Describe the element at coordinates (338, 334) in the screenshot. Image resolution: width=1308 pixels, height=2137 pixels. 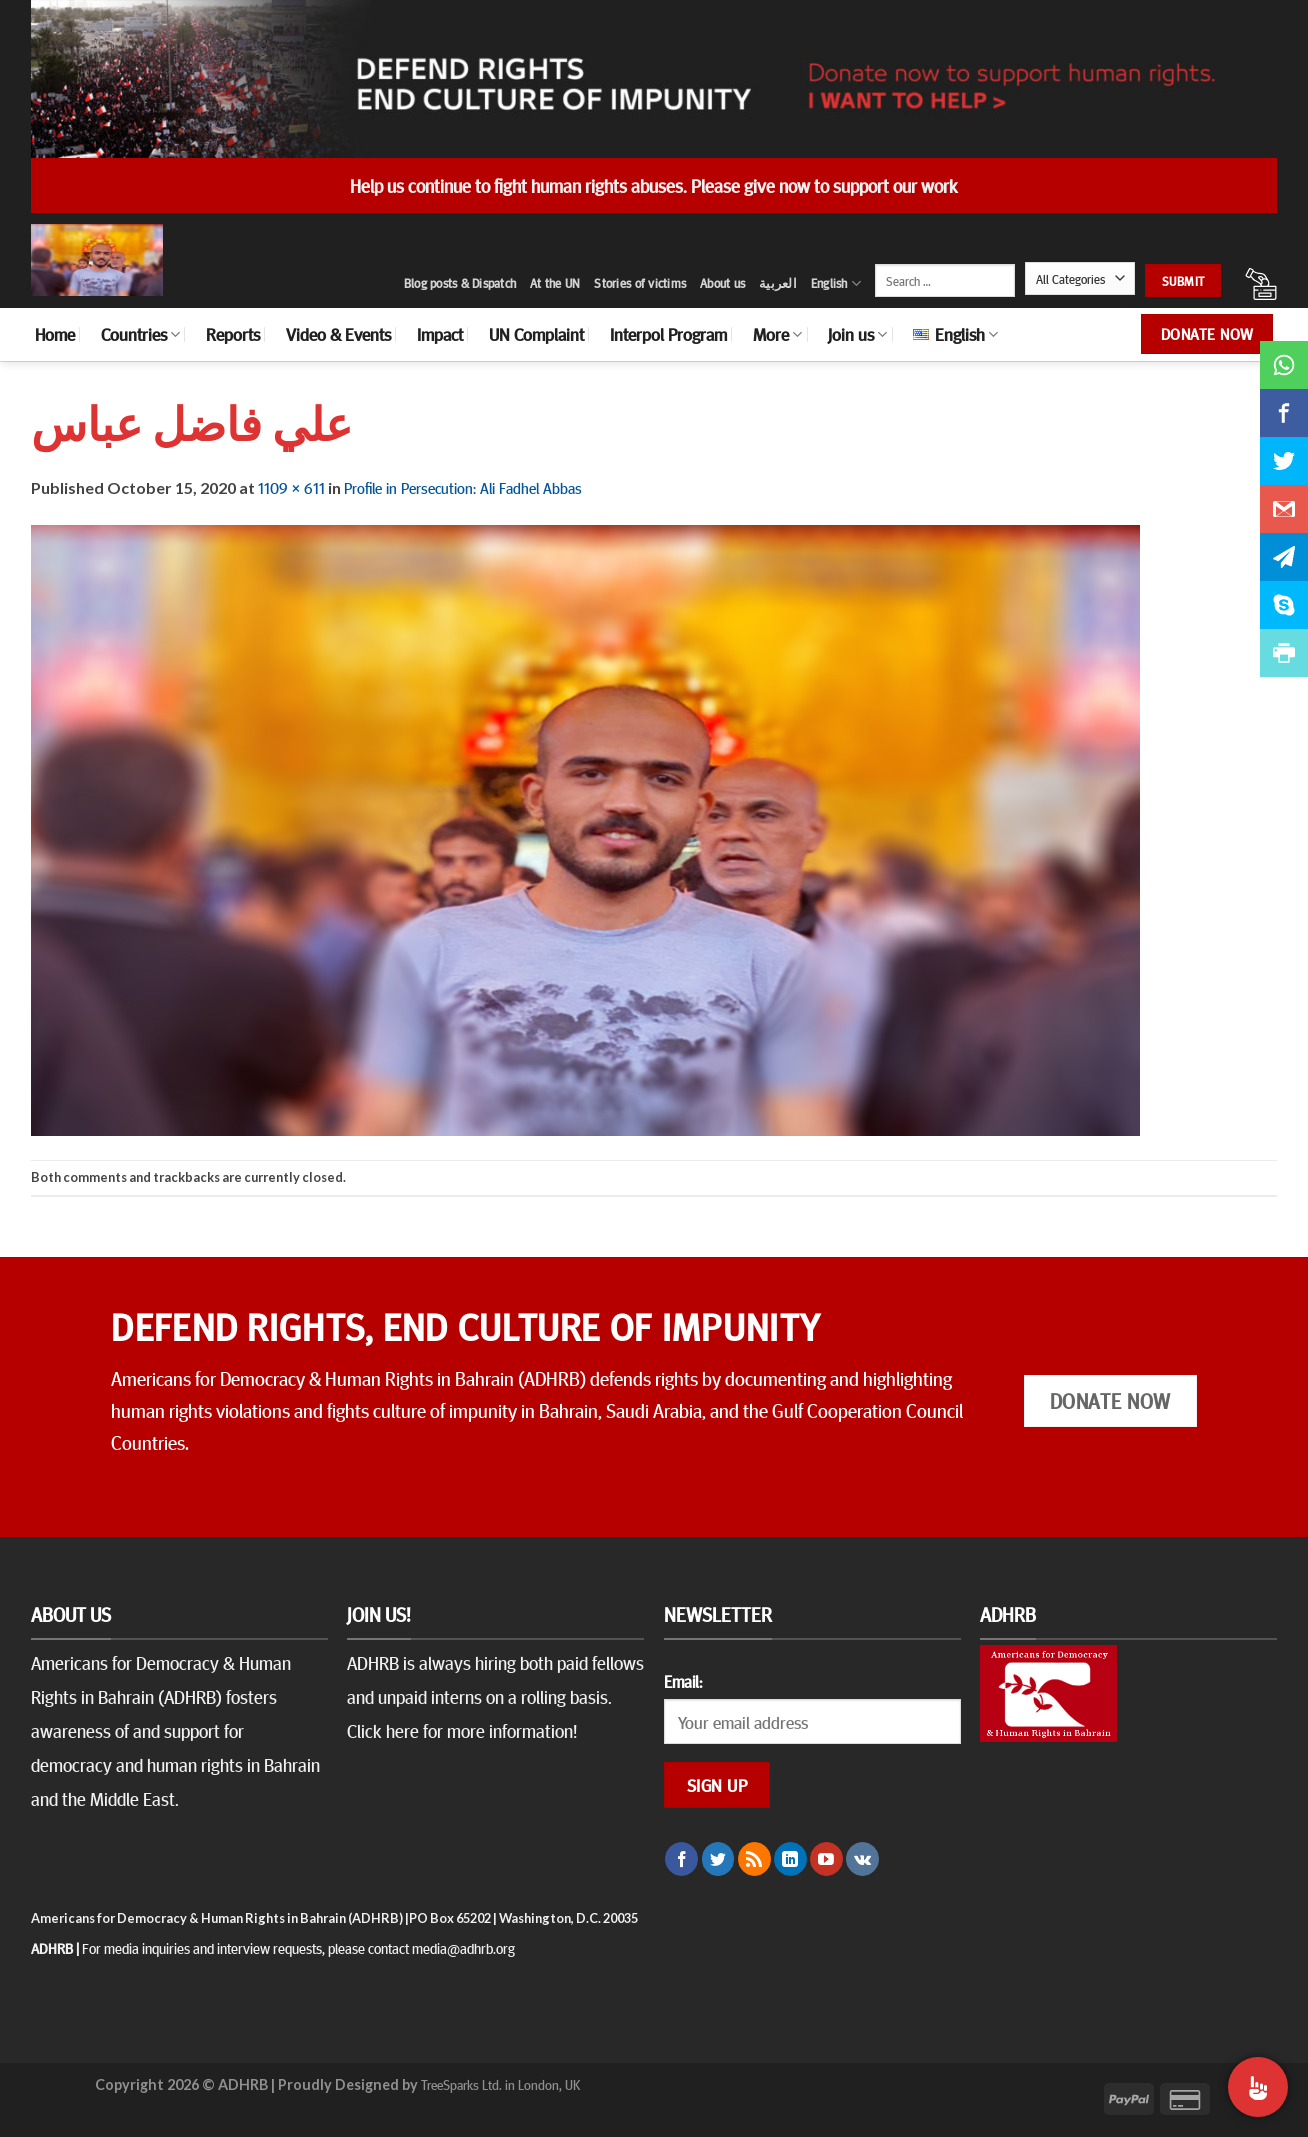
I see `Video & Events` at that location.